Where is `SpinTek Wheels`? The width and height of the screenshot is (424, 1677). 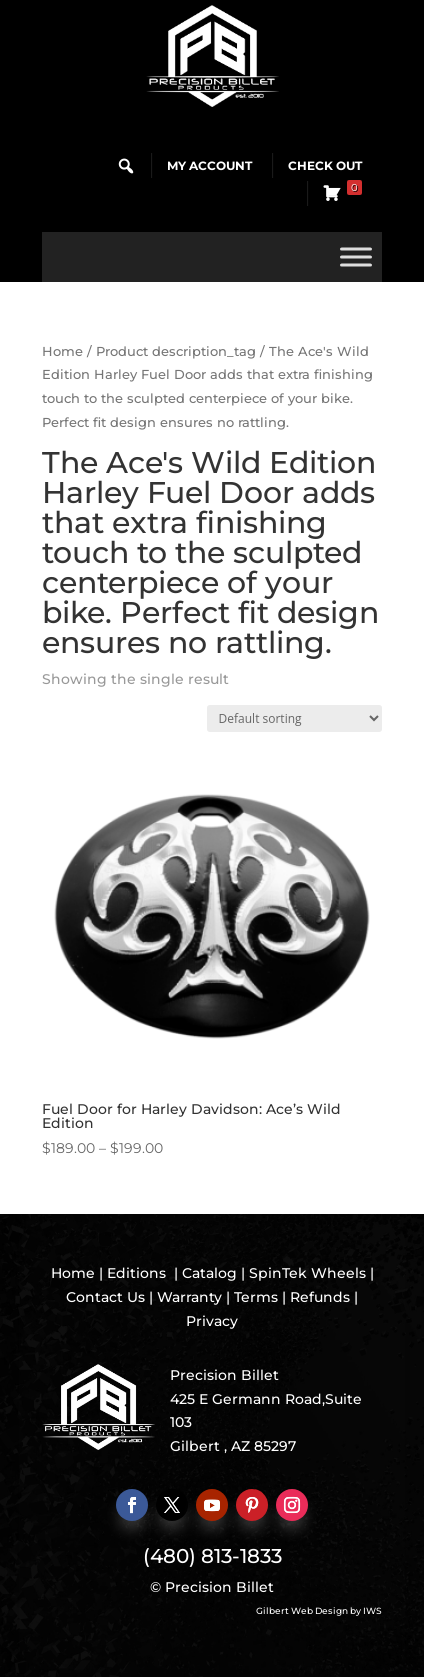
SpinTek Wheels is located at coordinates (307, 1273).